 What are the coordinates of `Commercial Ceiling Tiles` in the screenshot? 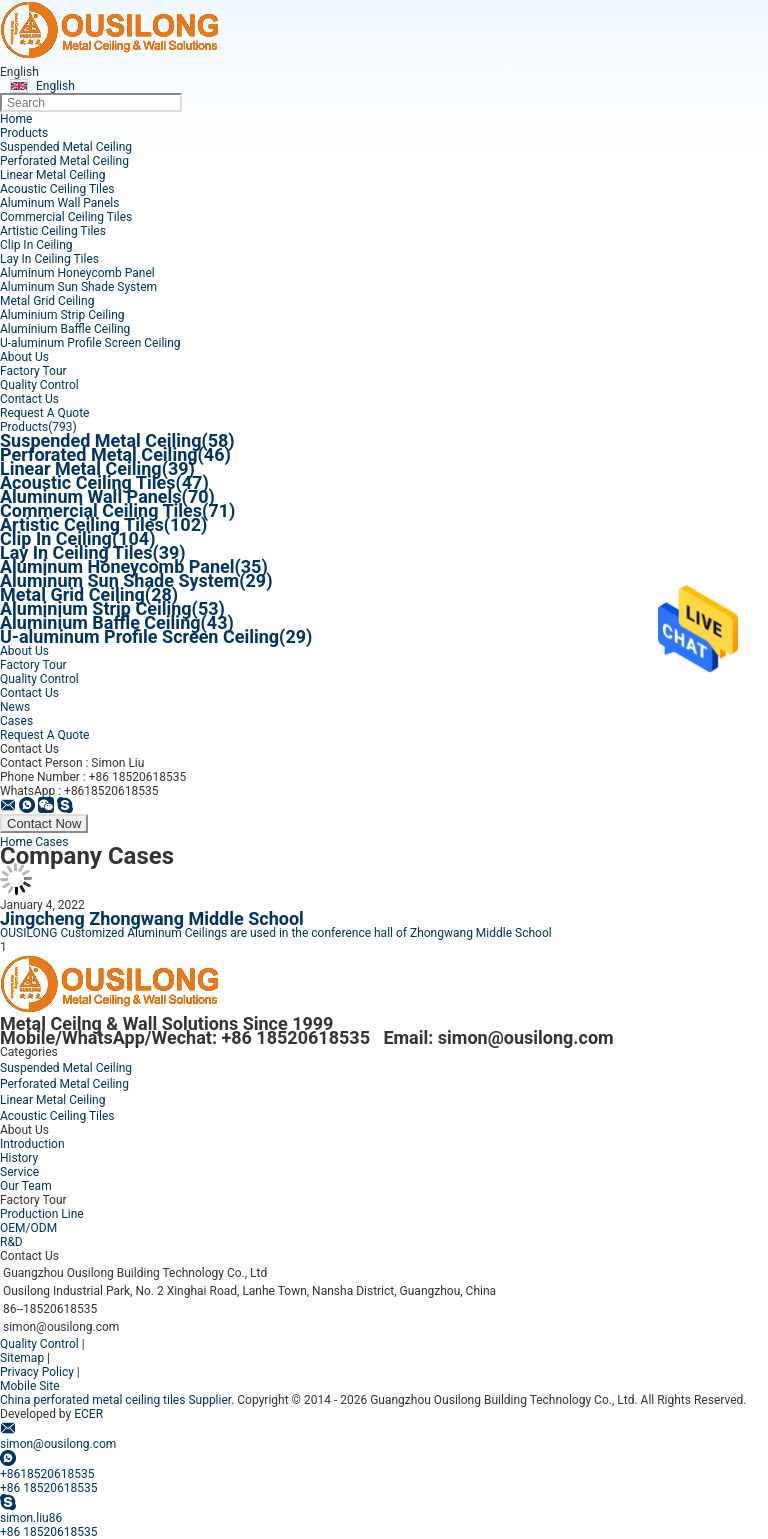 It's located at (66, 217).